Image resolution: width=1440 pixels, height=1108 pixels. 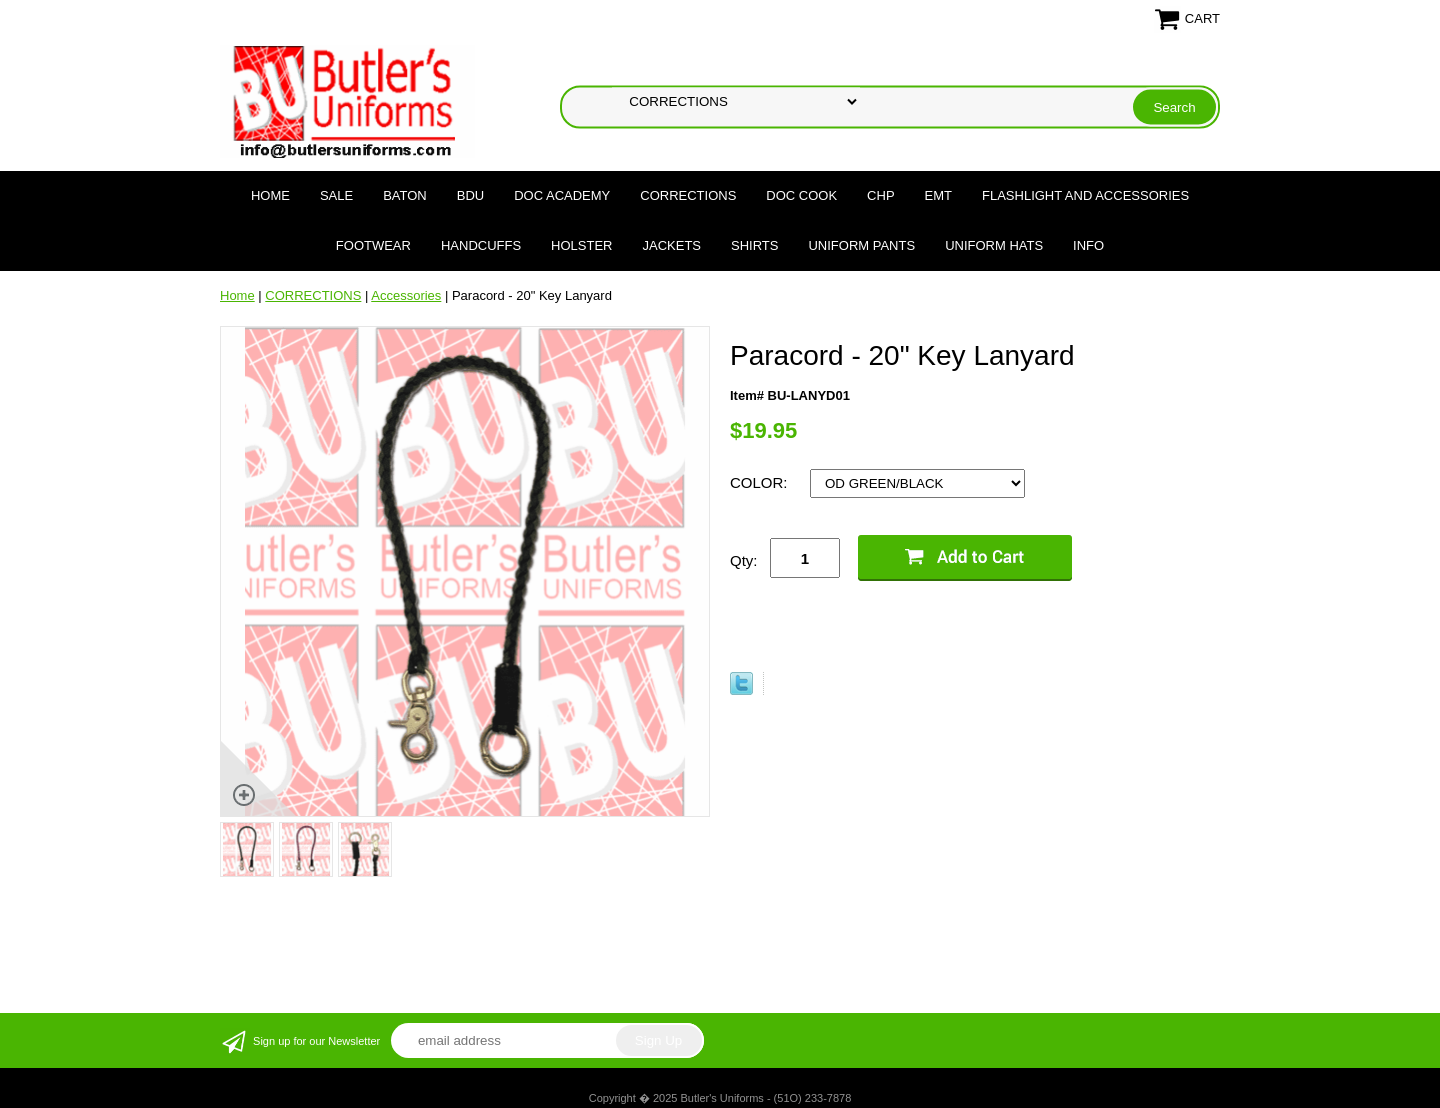 I want to click on HOLSTER, so click(x=581, y=245).